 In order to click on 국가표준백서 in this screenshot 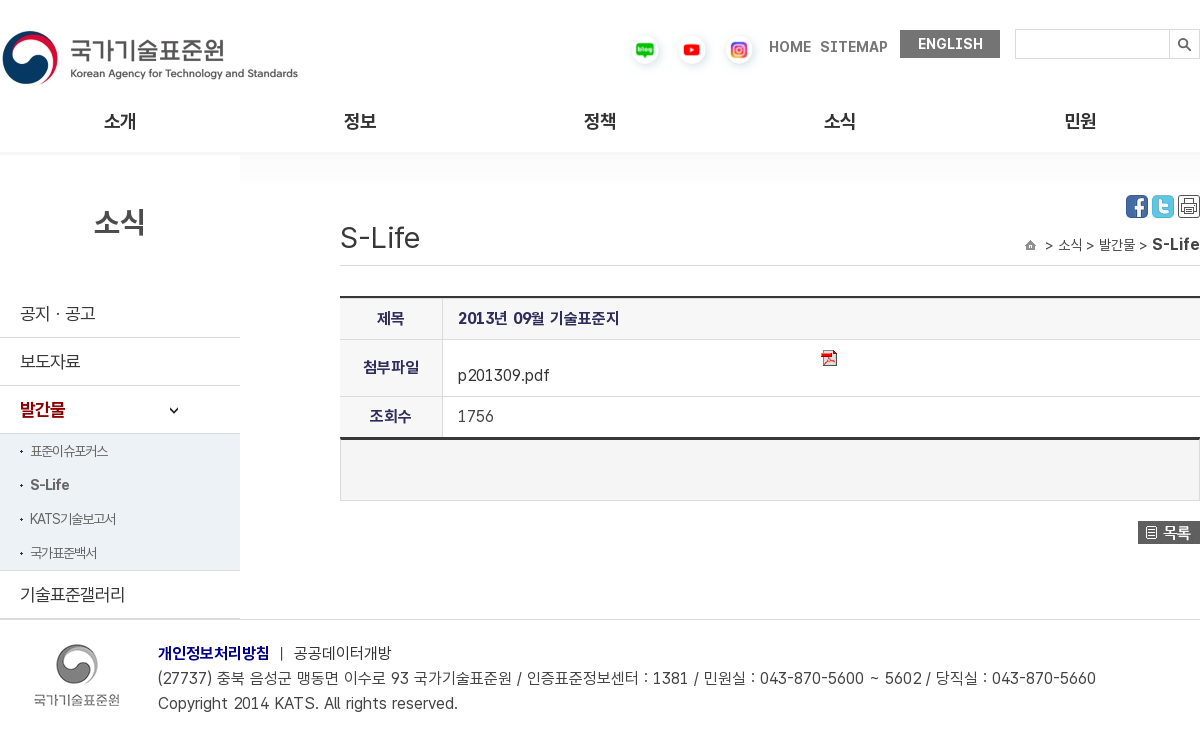, I will do `click(63, 553)`.